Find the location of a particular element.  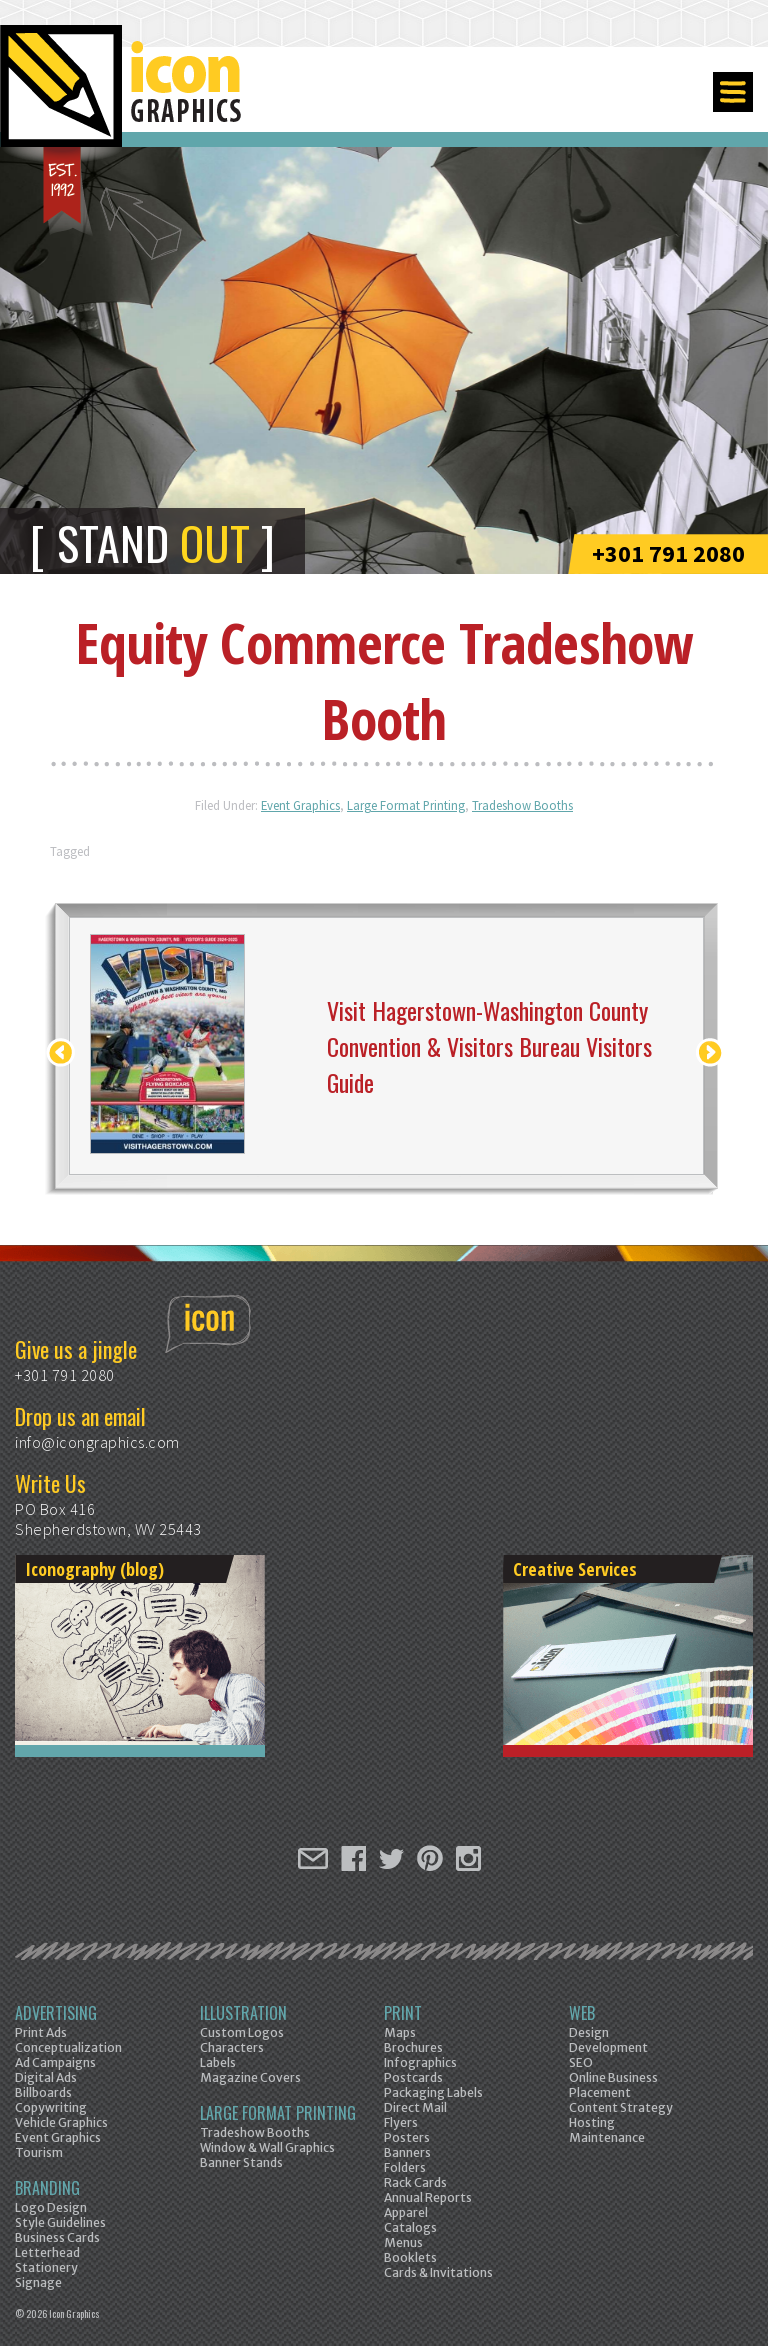

Letterhead is located at coordinates (47, 2252).